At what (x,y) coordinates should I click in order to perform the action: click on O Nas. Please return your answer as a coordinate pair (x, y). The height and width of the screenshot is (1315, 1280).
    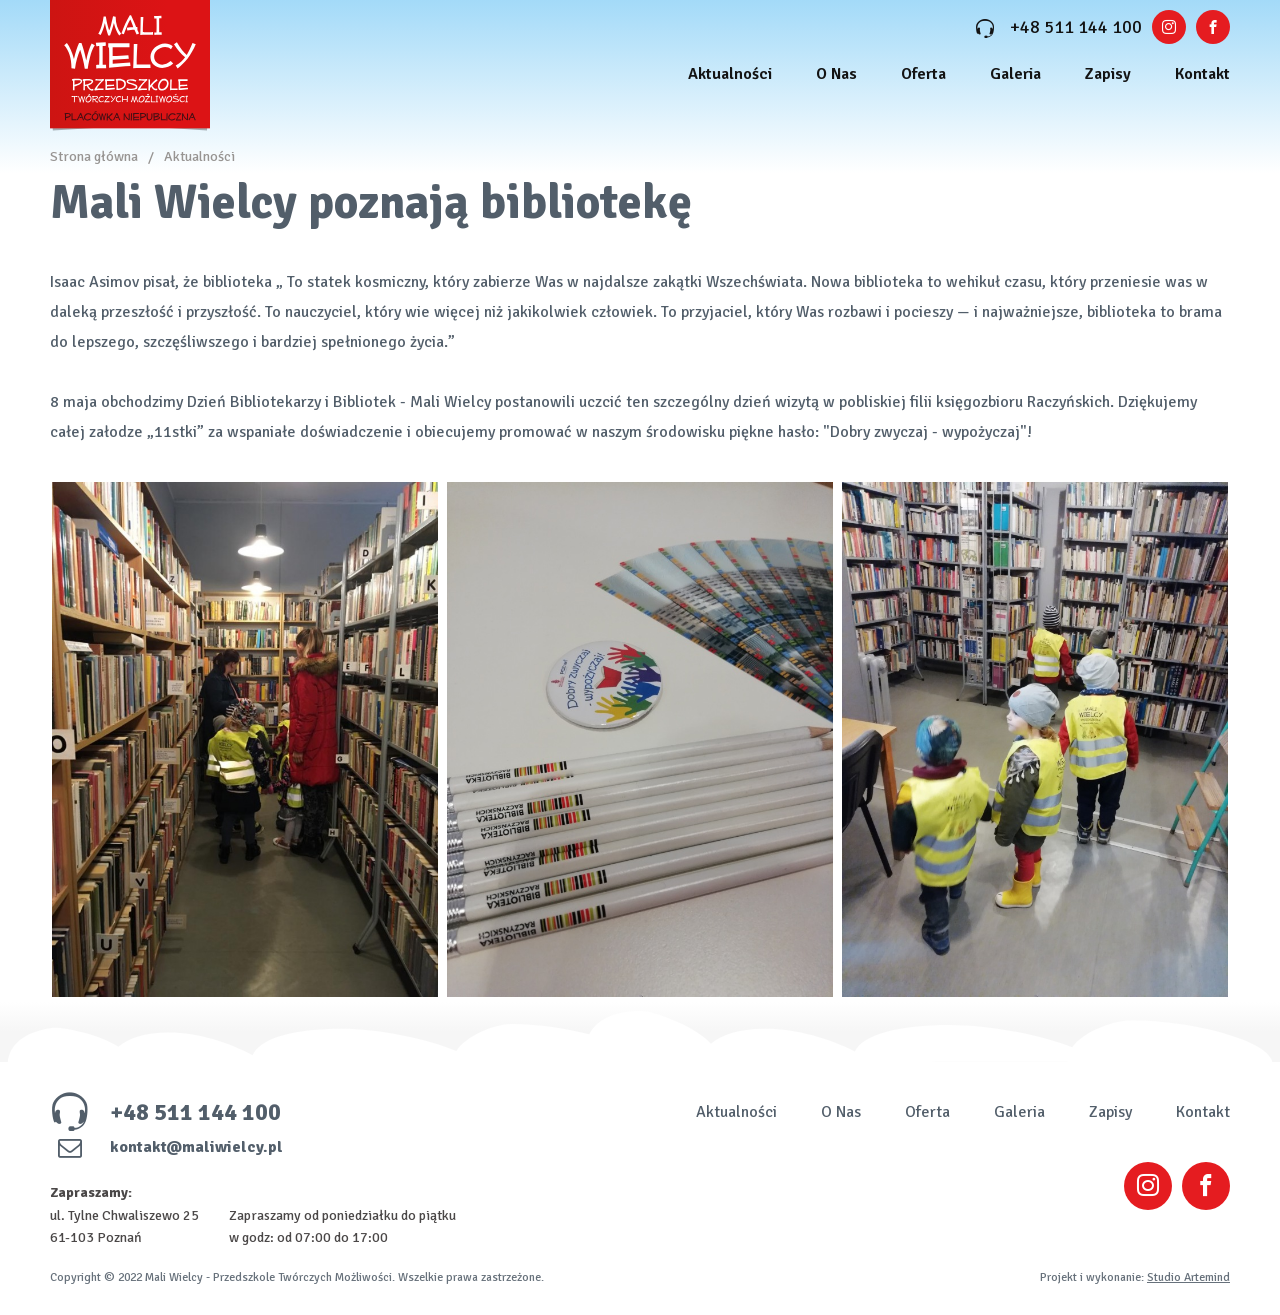
    Looking at the image, I should click on (836, 74).